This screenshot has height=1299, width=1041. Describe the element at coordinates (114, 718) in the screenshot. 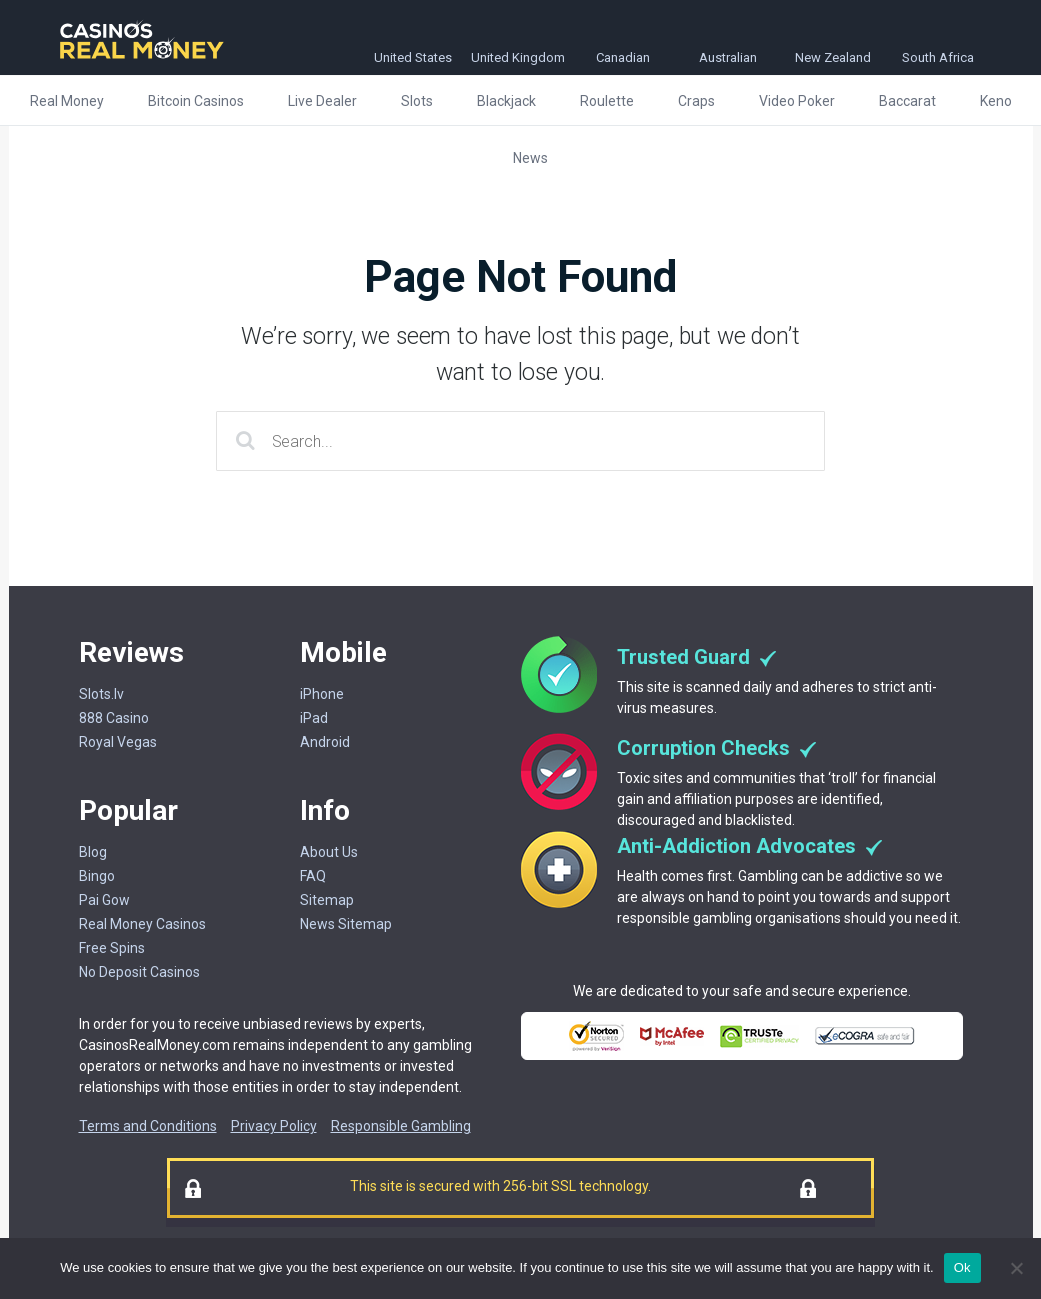

I see `888 Casino` at that location.